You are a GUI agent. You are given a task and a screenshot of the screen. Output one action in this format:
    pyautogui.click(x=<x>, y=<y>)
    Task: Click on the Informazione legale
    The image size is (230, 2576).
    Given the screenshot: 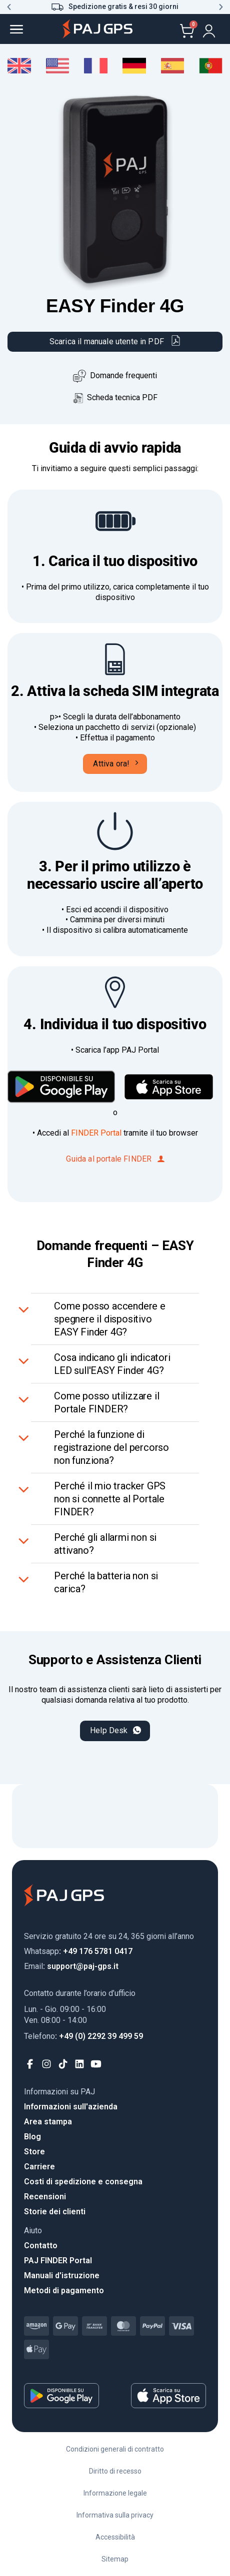 What is the action you would take?
    pyautogui.click(x=115, y=2493)
    